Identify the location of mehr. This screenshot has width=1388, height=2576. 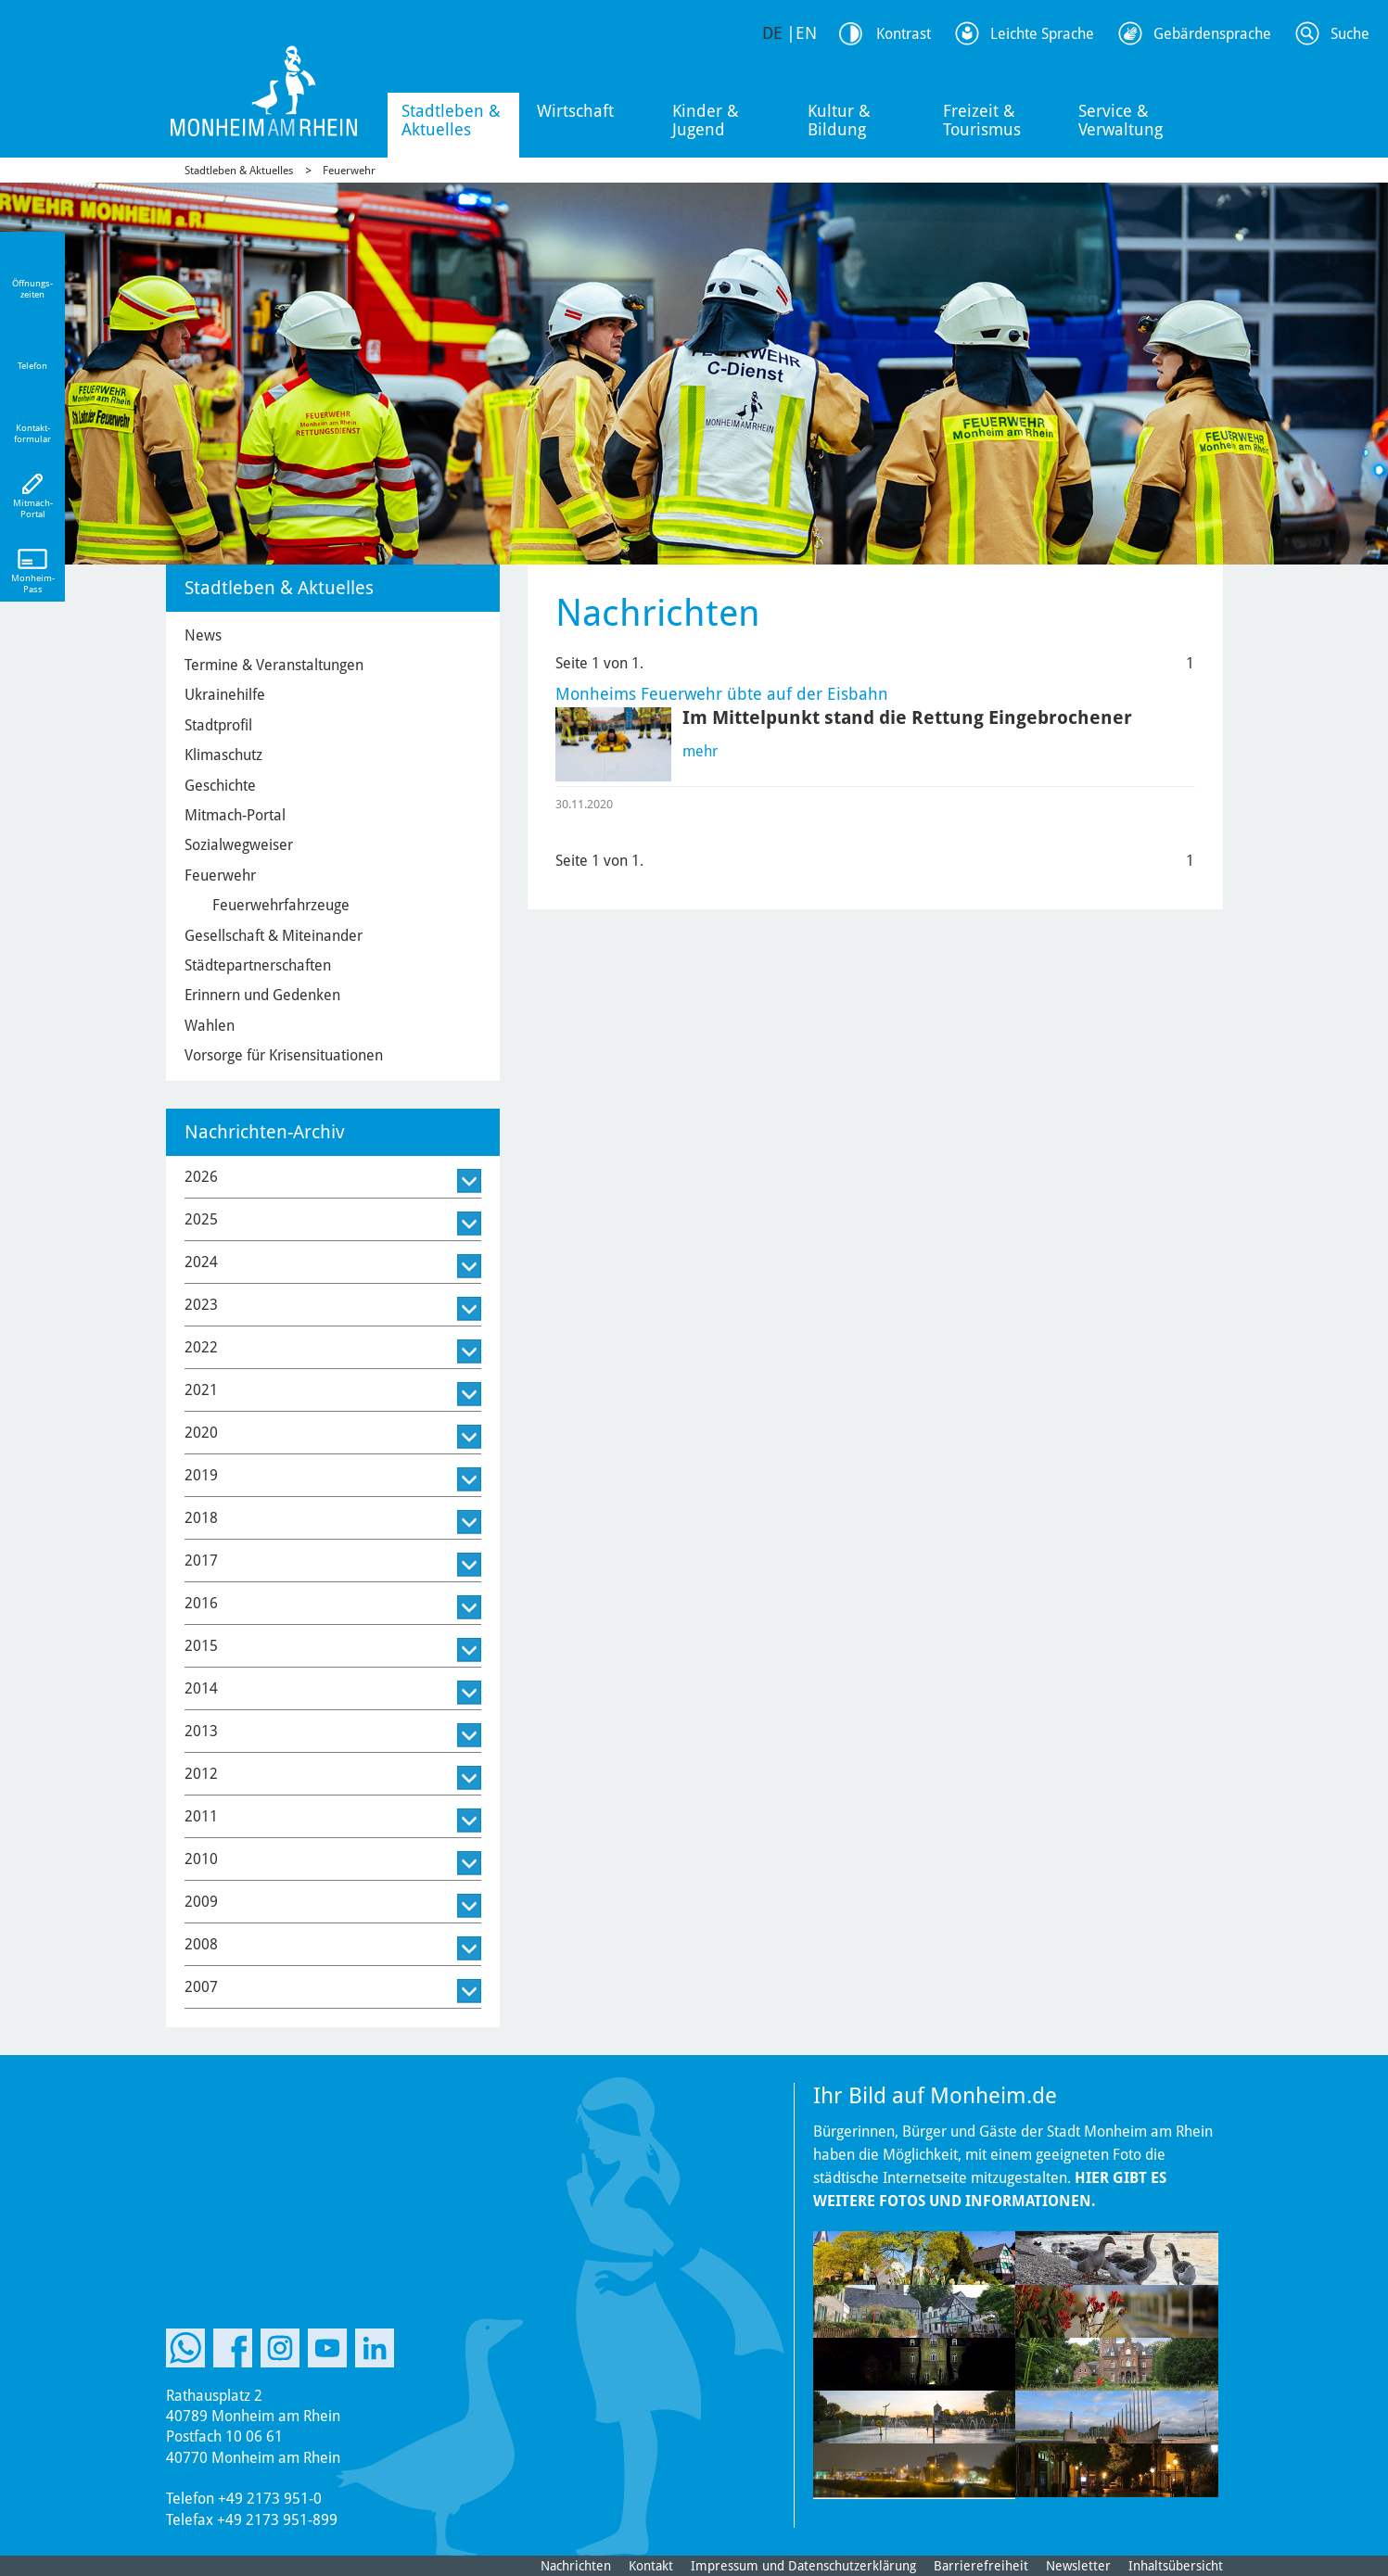
(700, 751).